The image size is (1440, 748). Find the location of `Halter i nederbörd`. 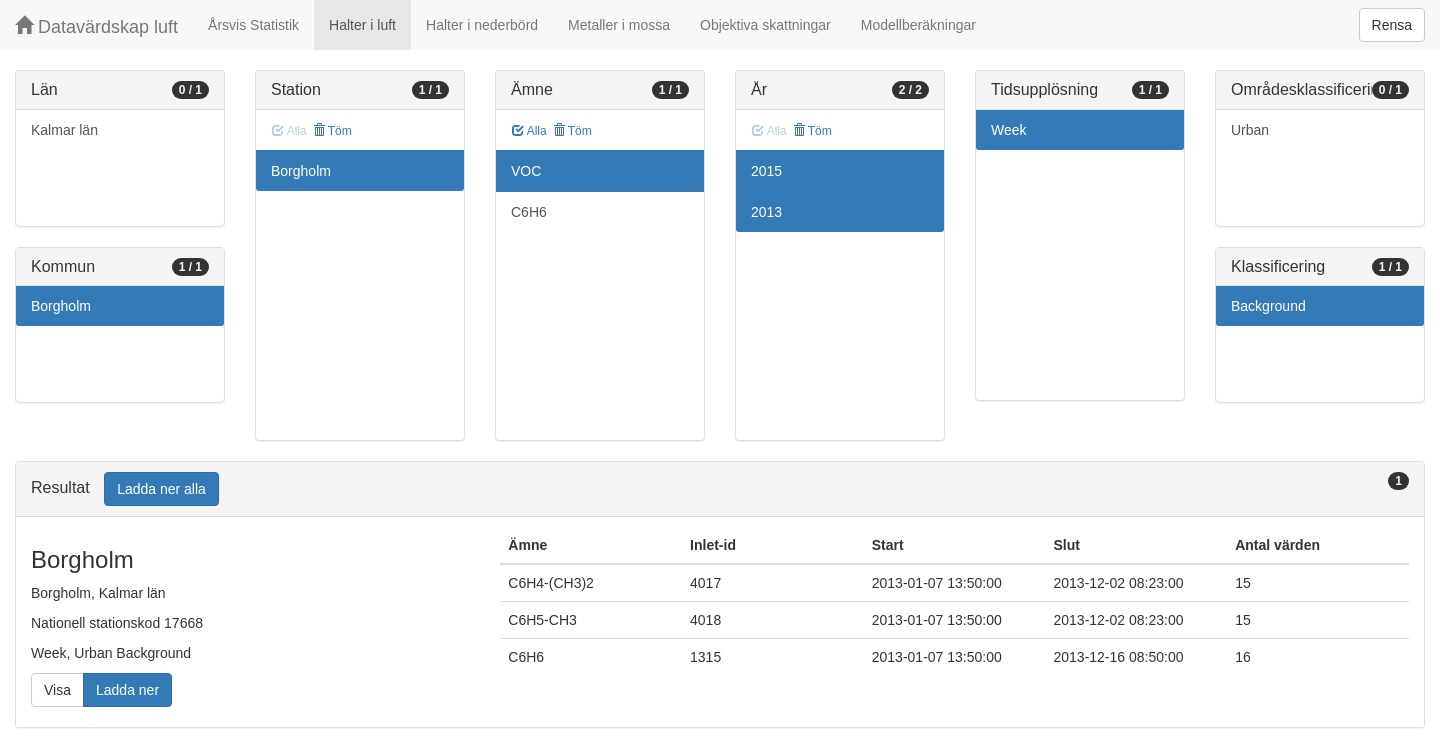

Halter i nederbörd is located at coordinates (482, 25).